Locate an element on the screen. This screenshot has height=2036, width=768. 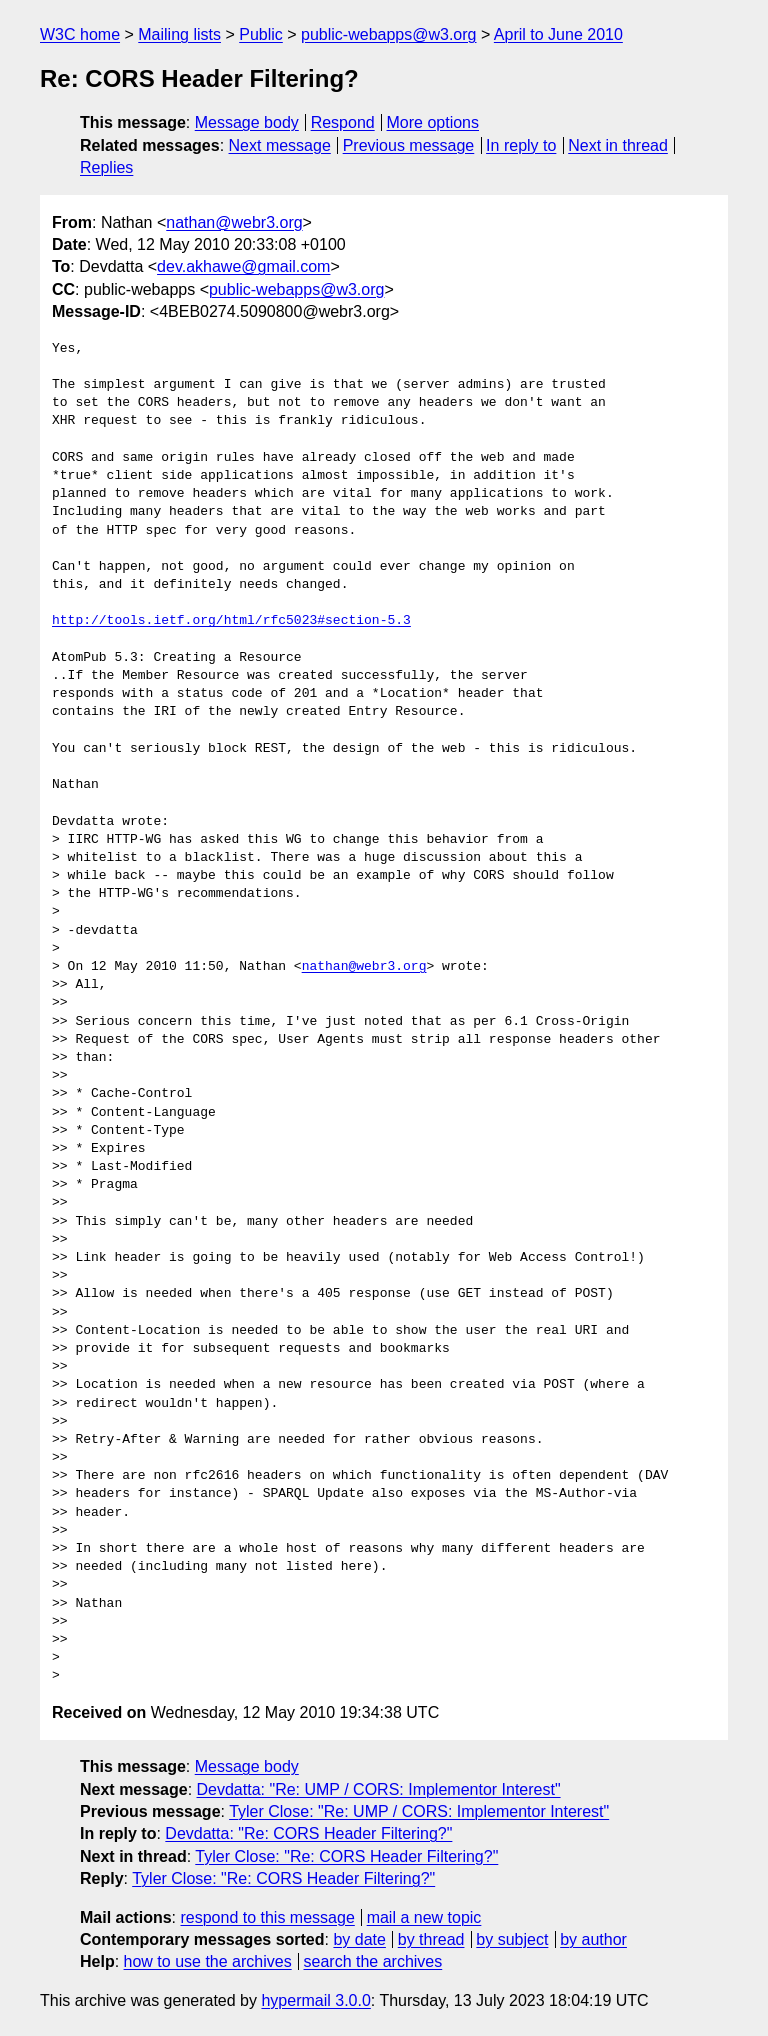
dev.akhawe@gmail.com is located at coordinates (243, 266).